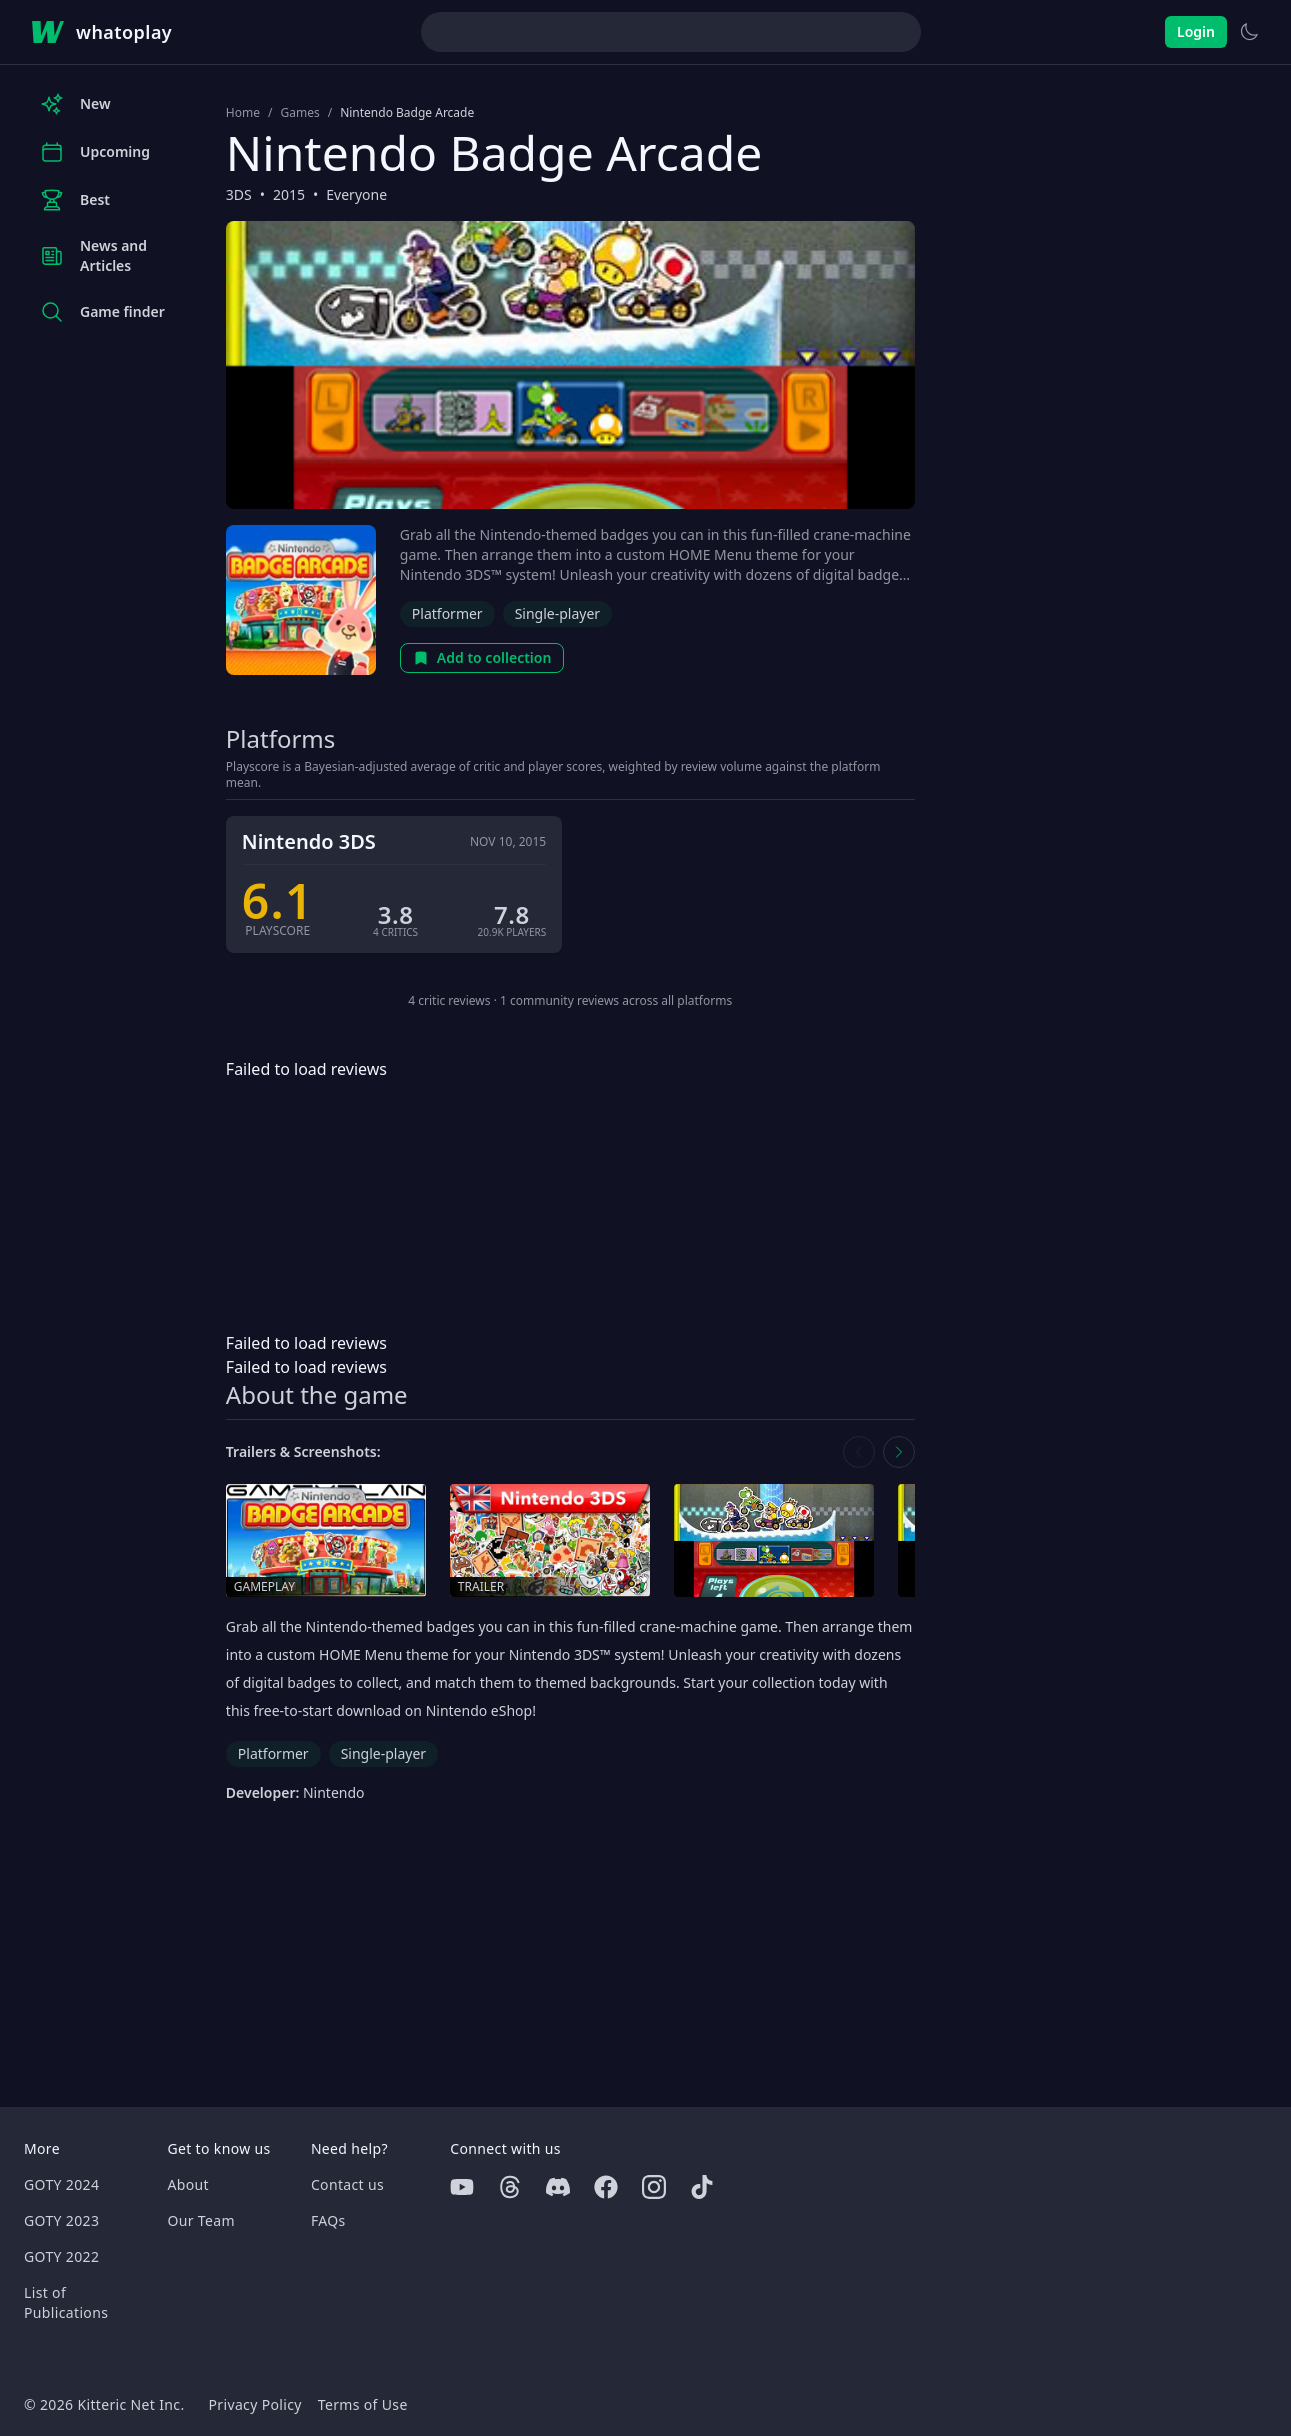 The width and height of the screenshot is (1291, 2436). I want to click on Login, so click(1196, 31).